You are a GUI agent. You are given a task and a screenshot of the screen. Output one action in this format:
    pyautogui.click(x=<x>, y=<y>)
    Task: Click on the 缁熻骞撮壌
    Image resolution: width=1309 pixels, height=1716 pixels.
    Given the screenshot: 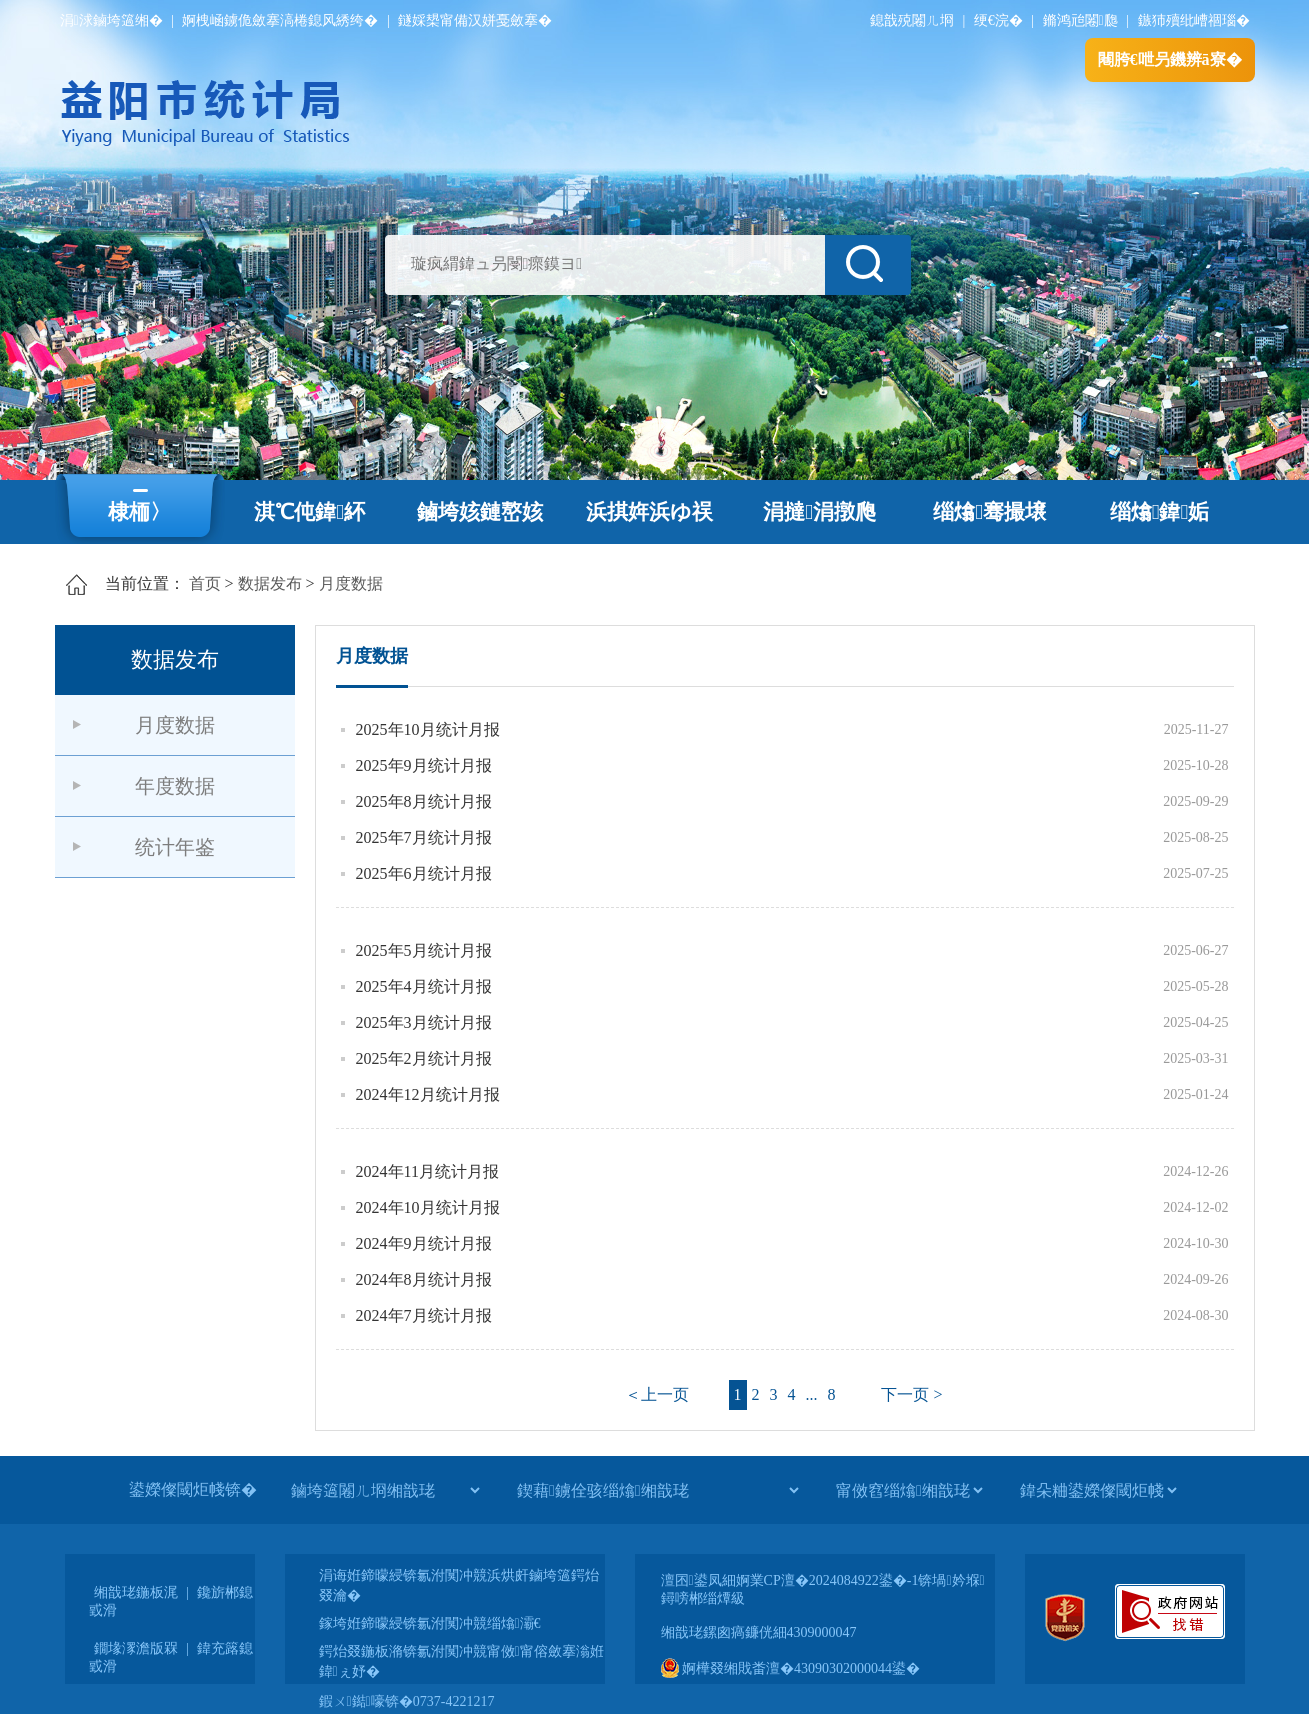 What is the action you would take?
    pyautogui.click(x=989, y=512)
    